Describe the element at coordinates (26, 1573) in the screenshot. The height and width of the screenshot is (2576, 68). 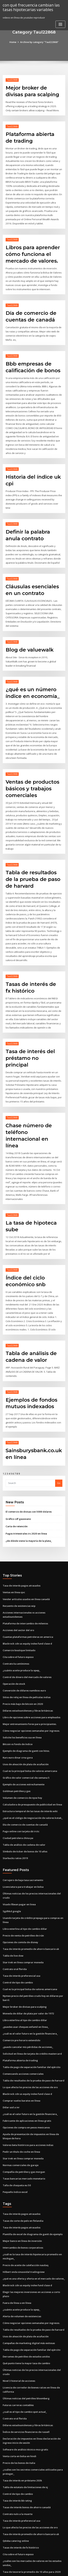
I see `Vender artículos usados ​​en línea canadá` at that location.